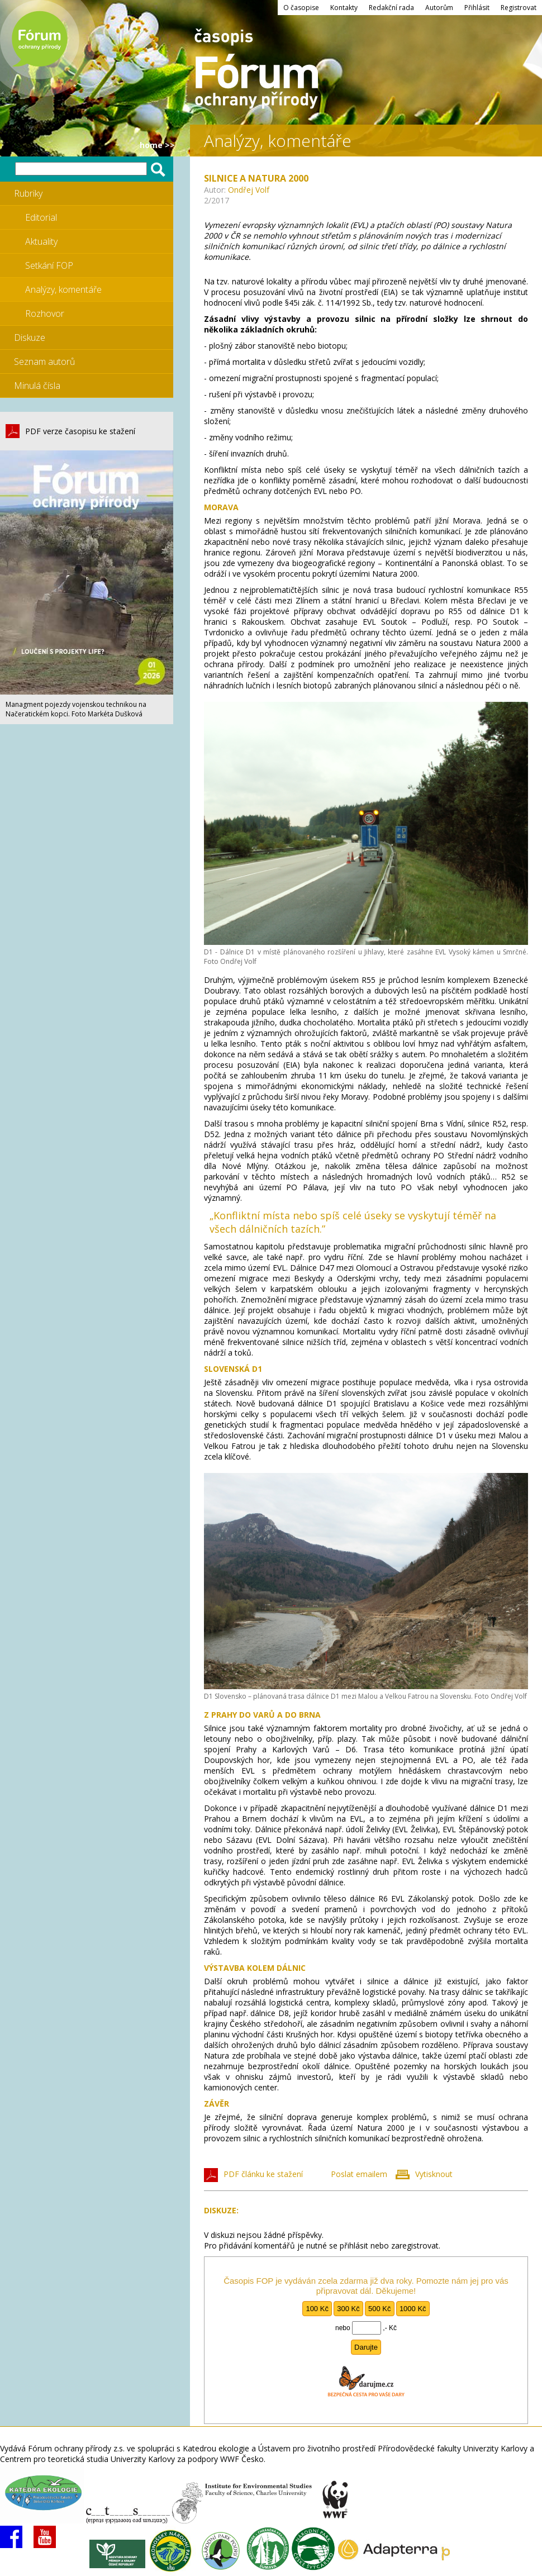  What do you see at coordinates (518, 7) in the screenshot?
I see `Registrovat` at bounding box center [518, 7].